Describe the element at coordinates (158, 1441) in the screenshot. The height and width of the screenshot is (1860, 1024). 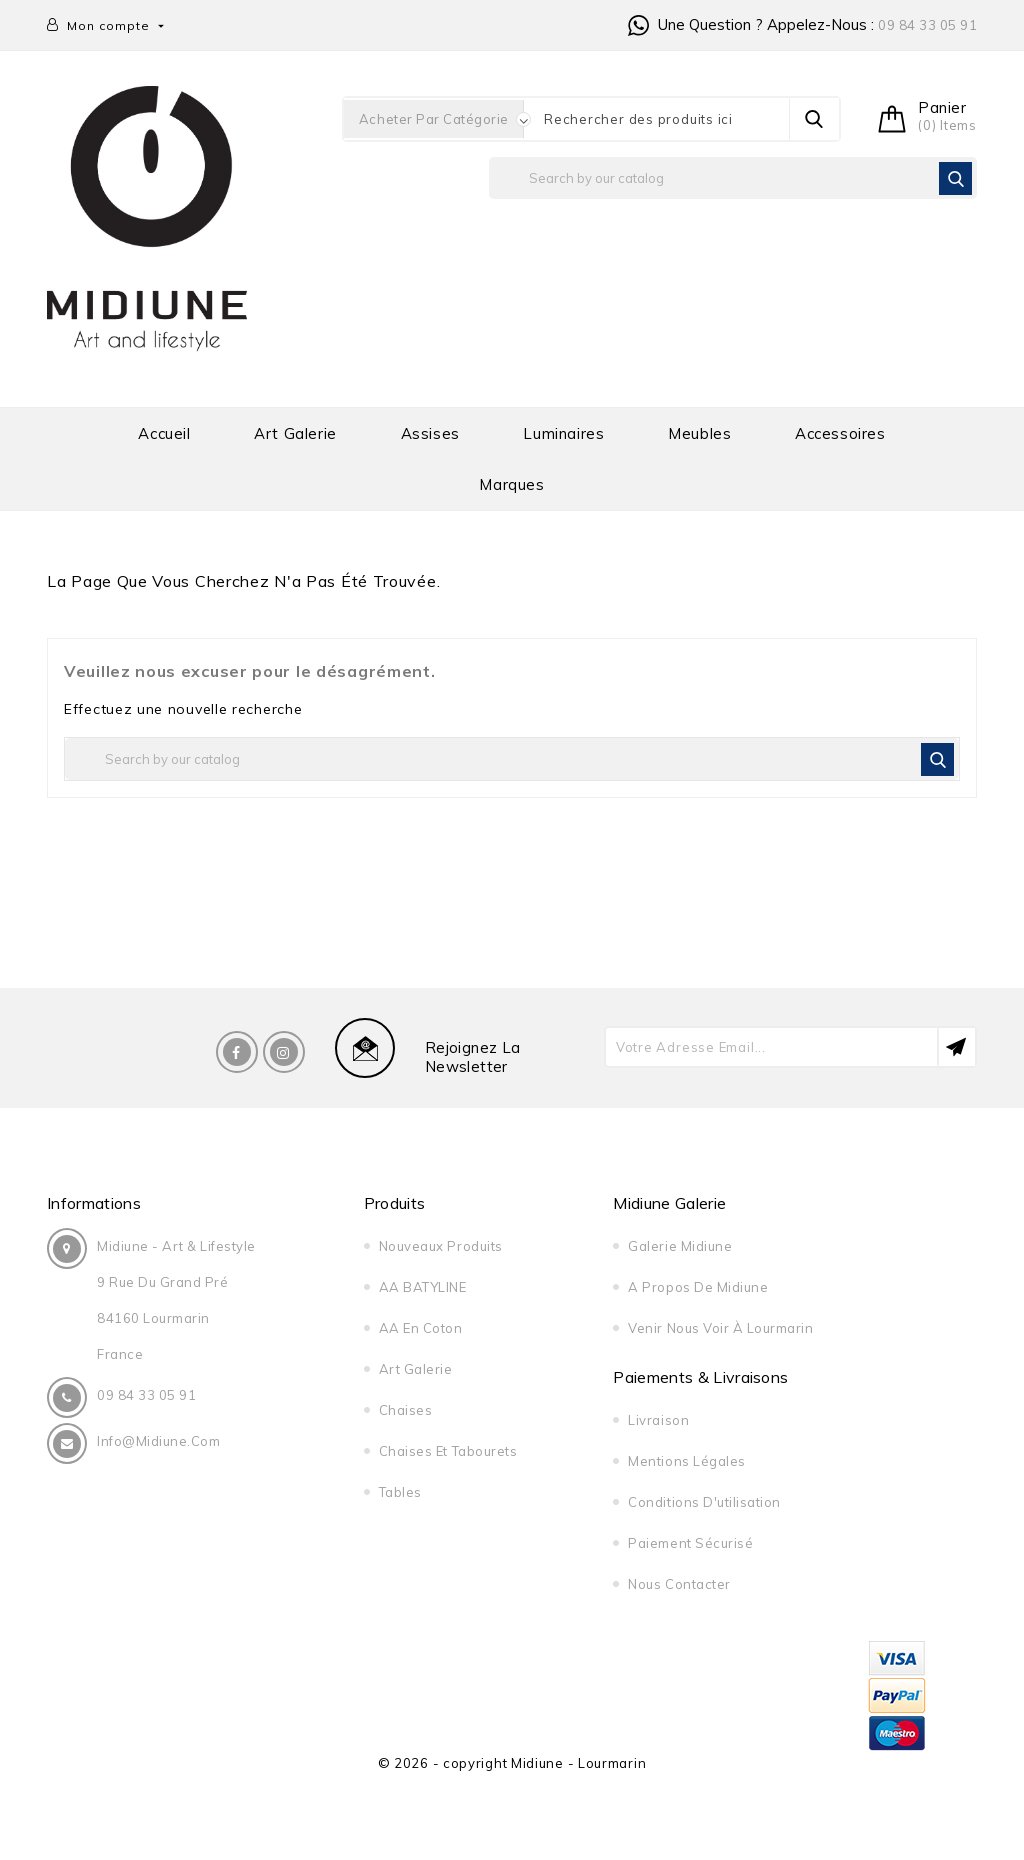
I see `info@midiune.com` at that location.